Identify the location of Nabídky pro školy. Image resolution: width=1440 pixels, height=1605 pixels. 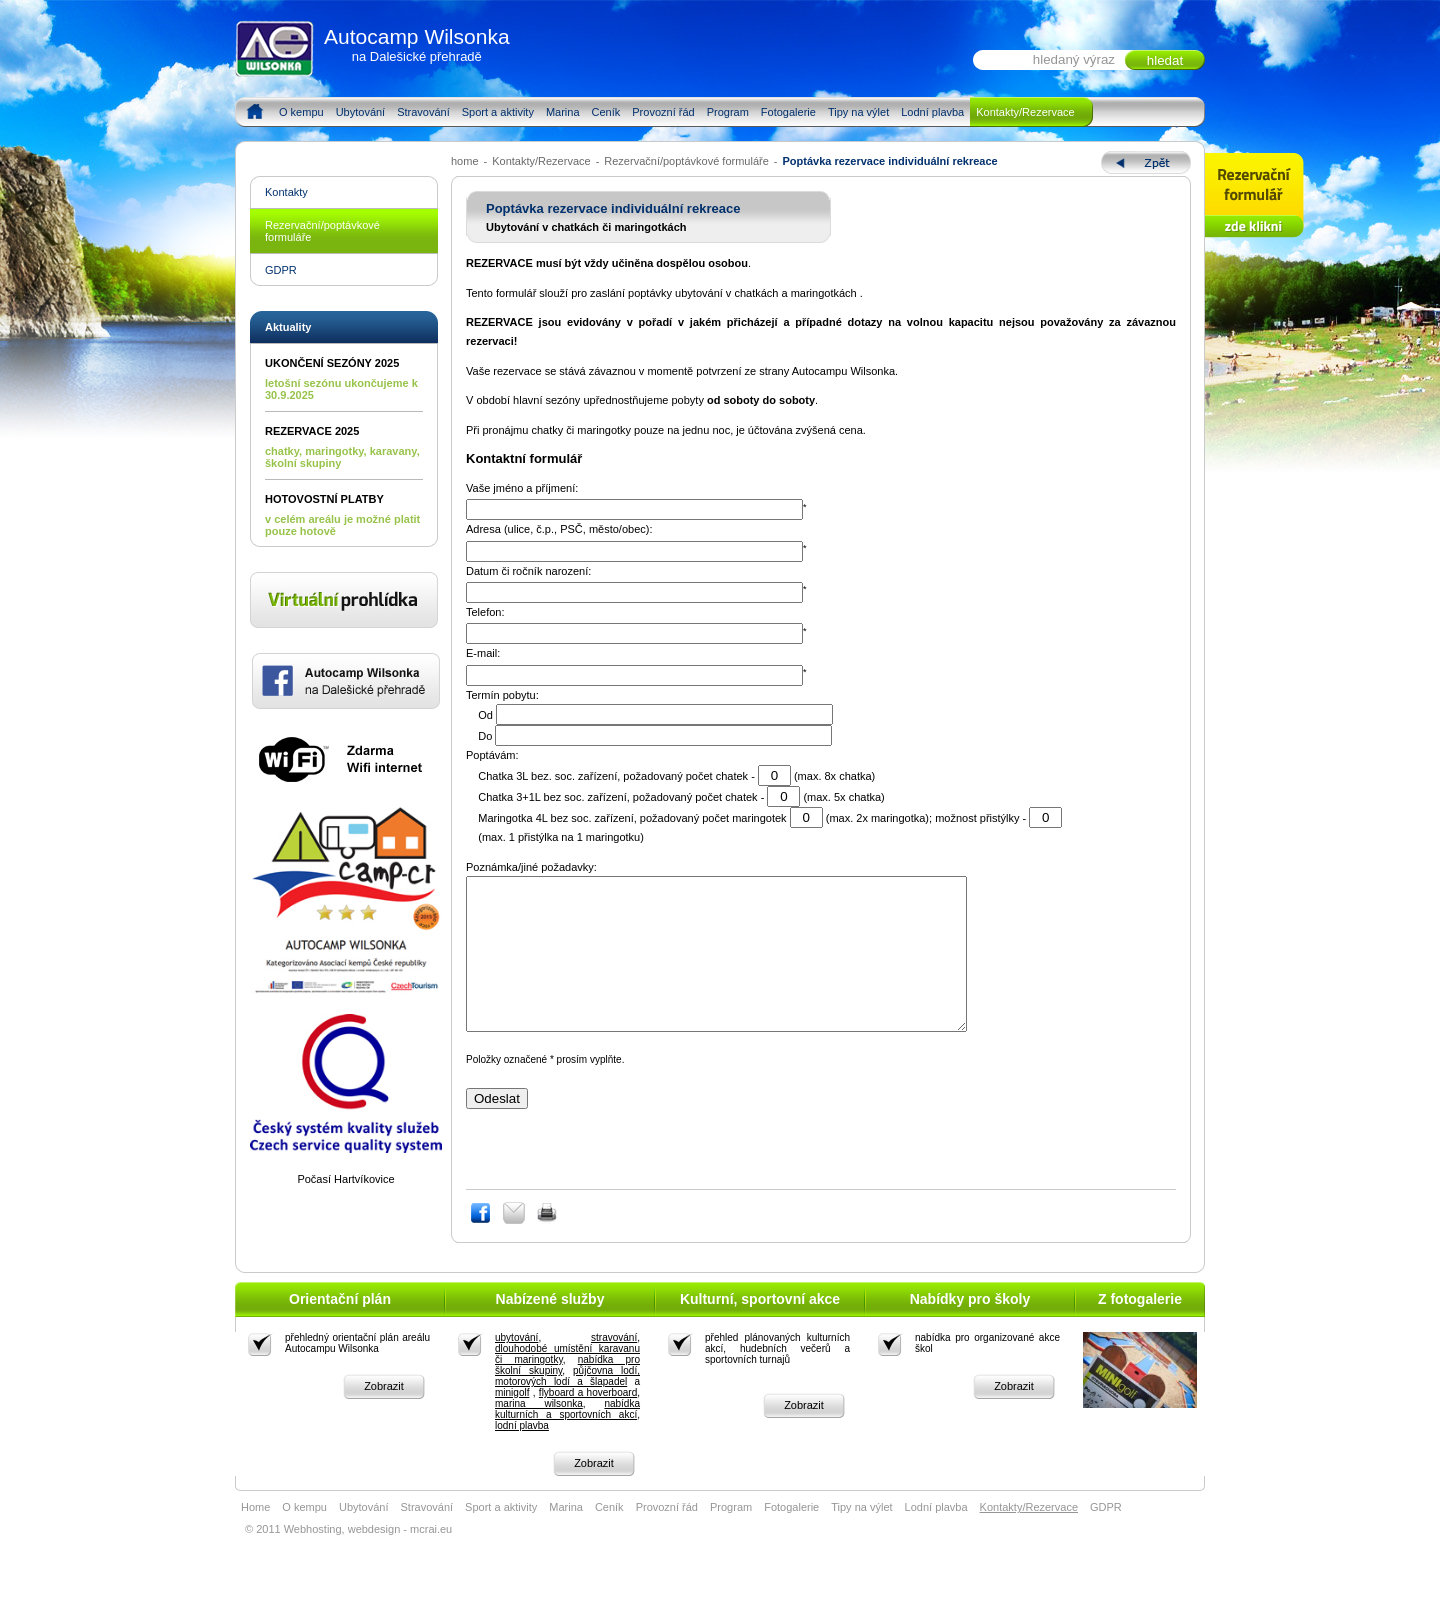
(970, 1329).